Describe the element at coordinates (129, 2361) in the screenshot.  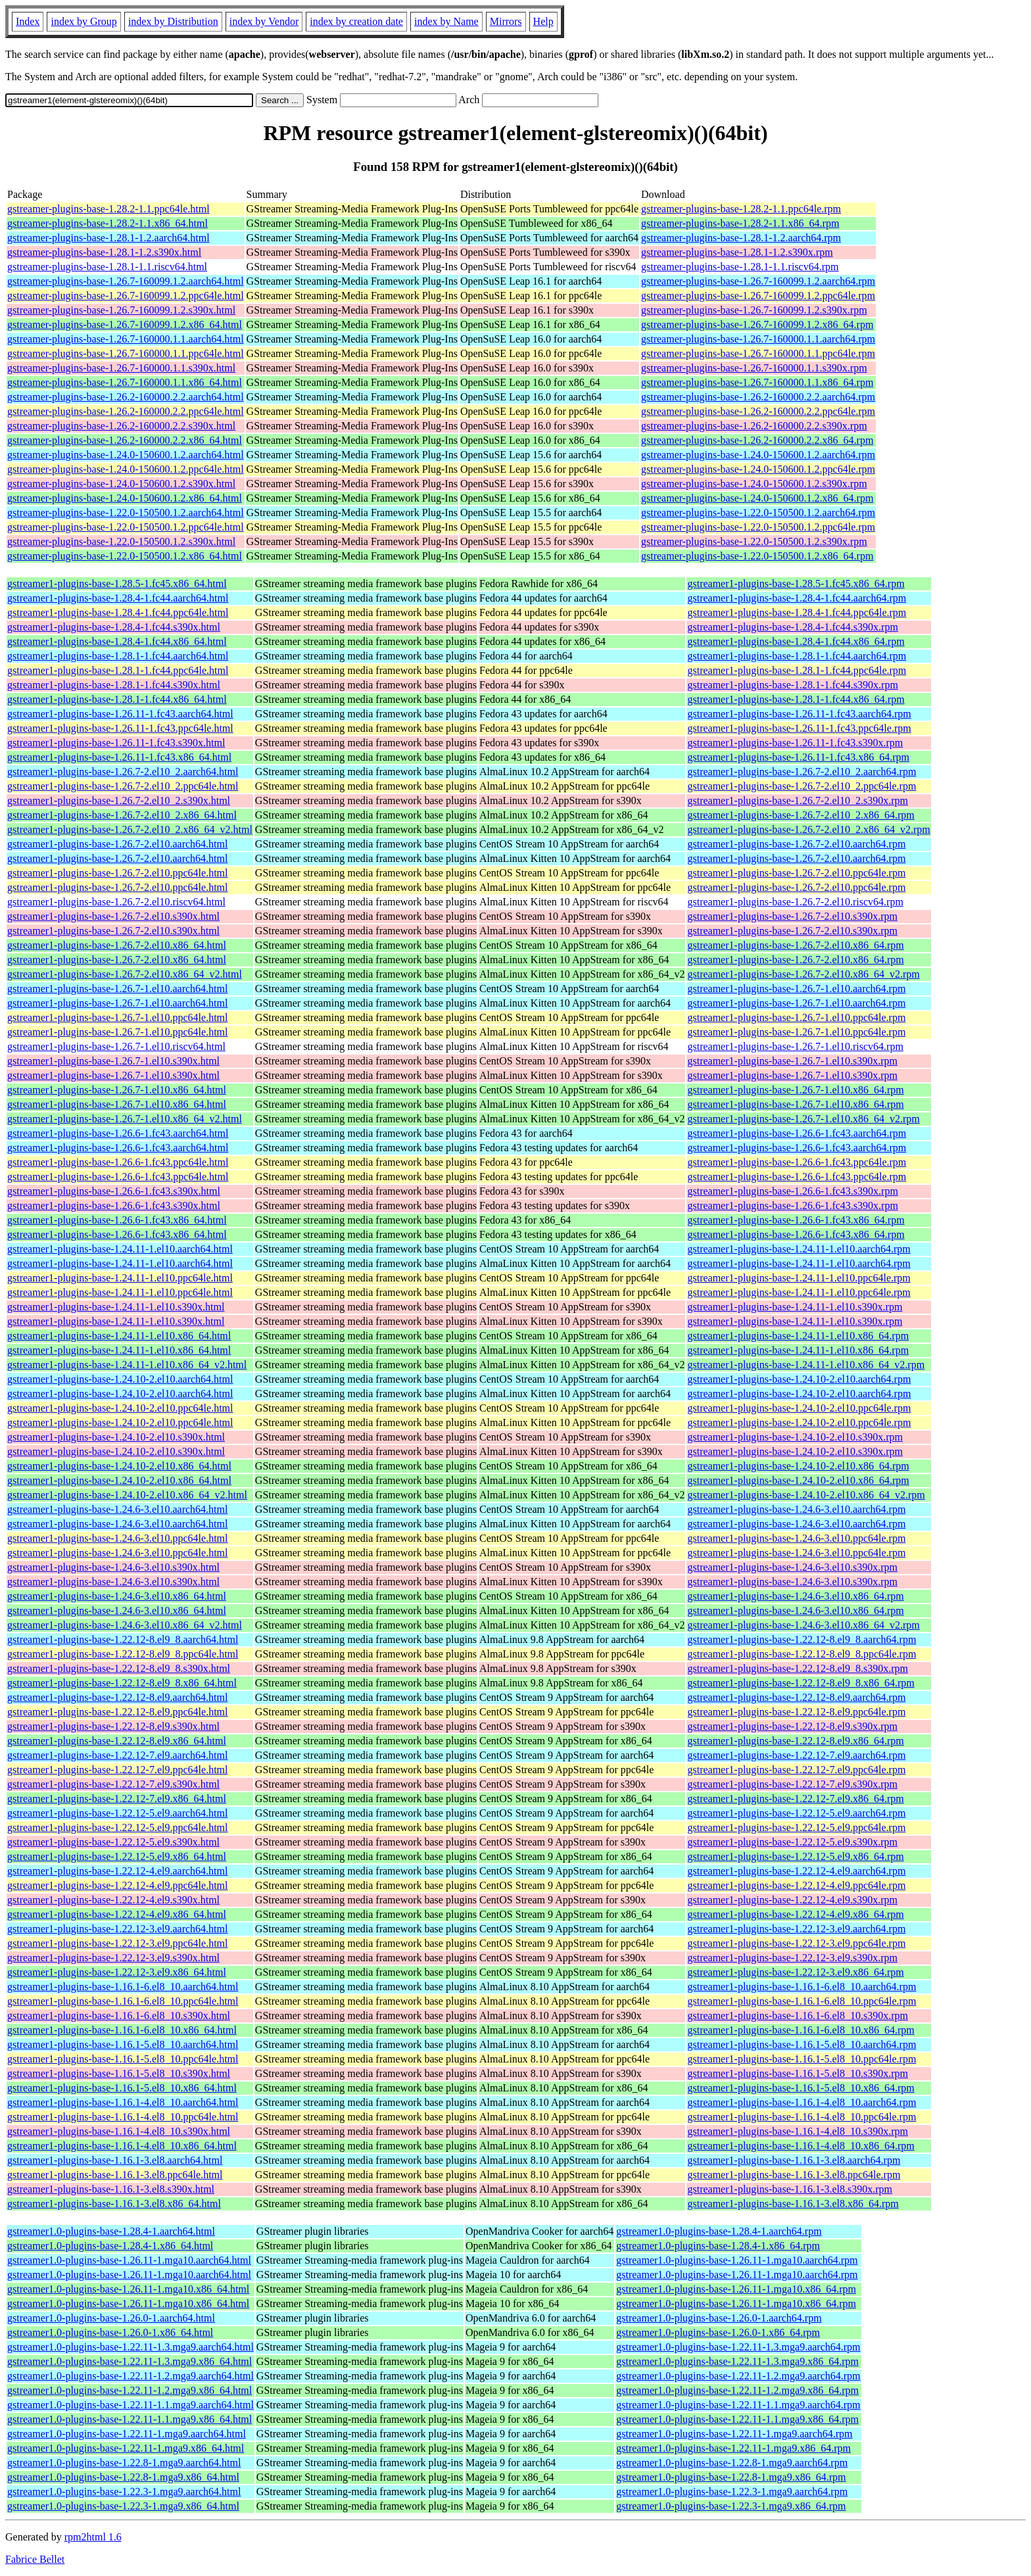
I see `gstreamer1.0-plugins-base-1.22.11-1.3.mga9.x86_64.html` at that location.